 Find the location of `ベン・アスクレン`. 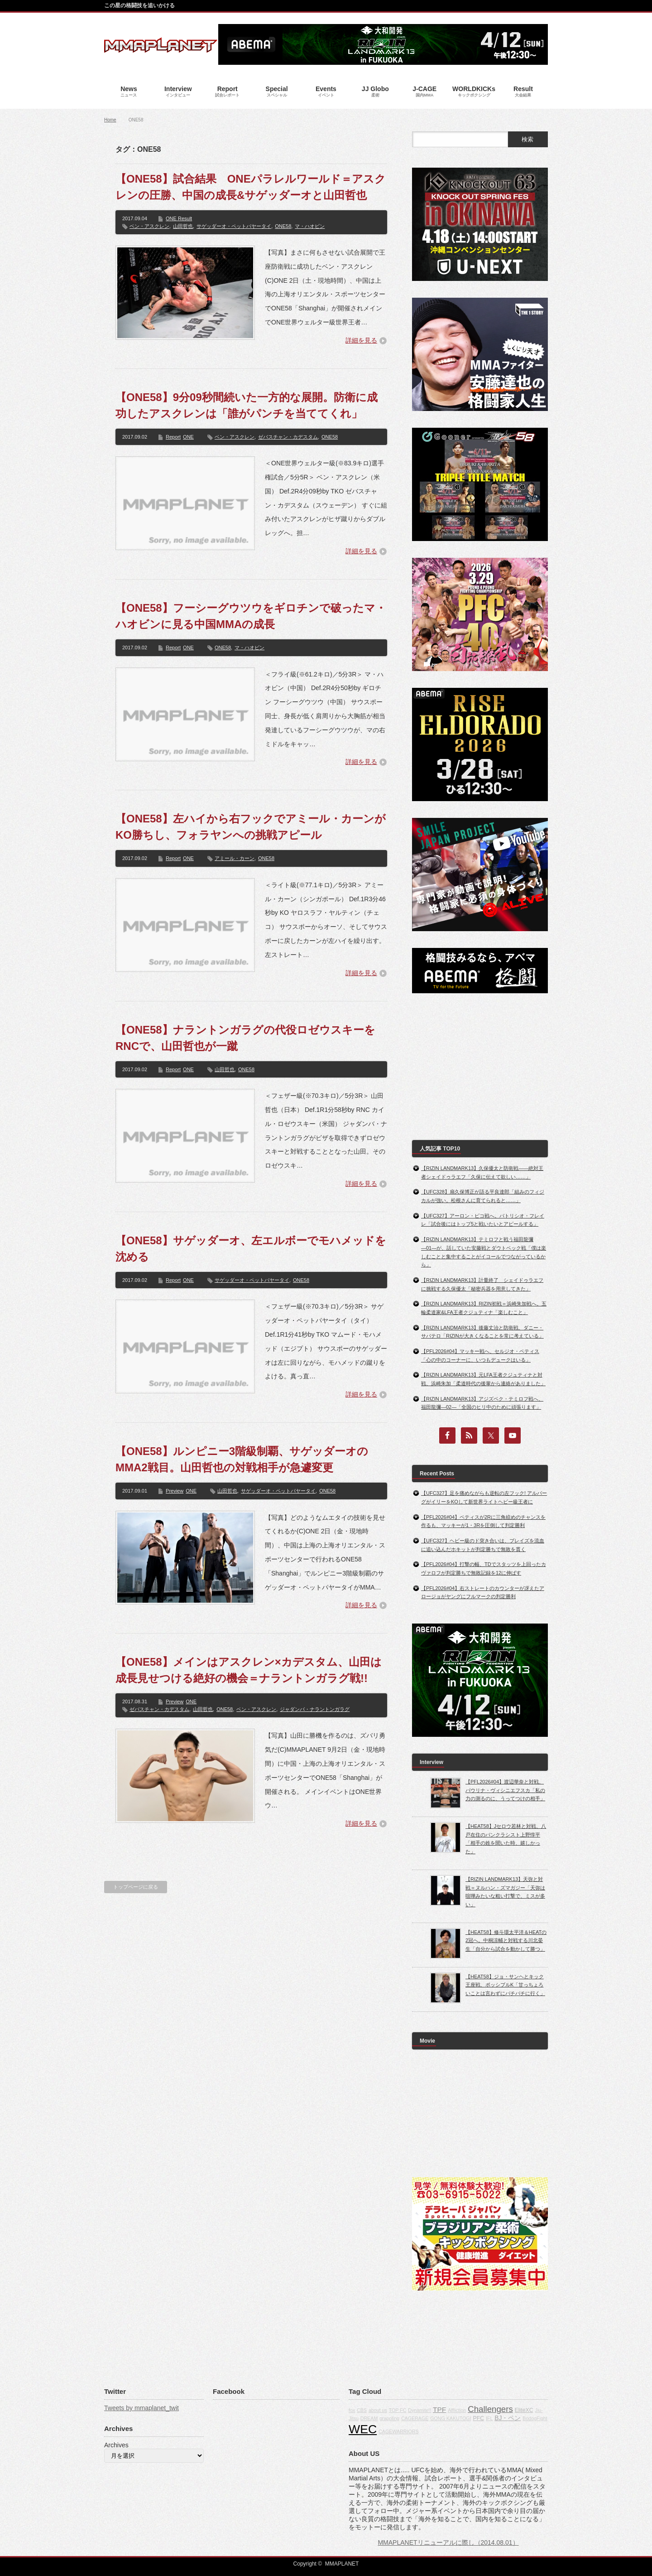

ベン・アスクレン is located at coordinates (149, 226).